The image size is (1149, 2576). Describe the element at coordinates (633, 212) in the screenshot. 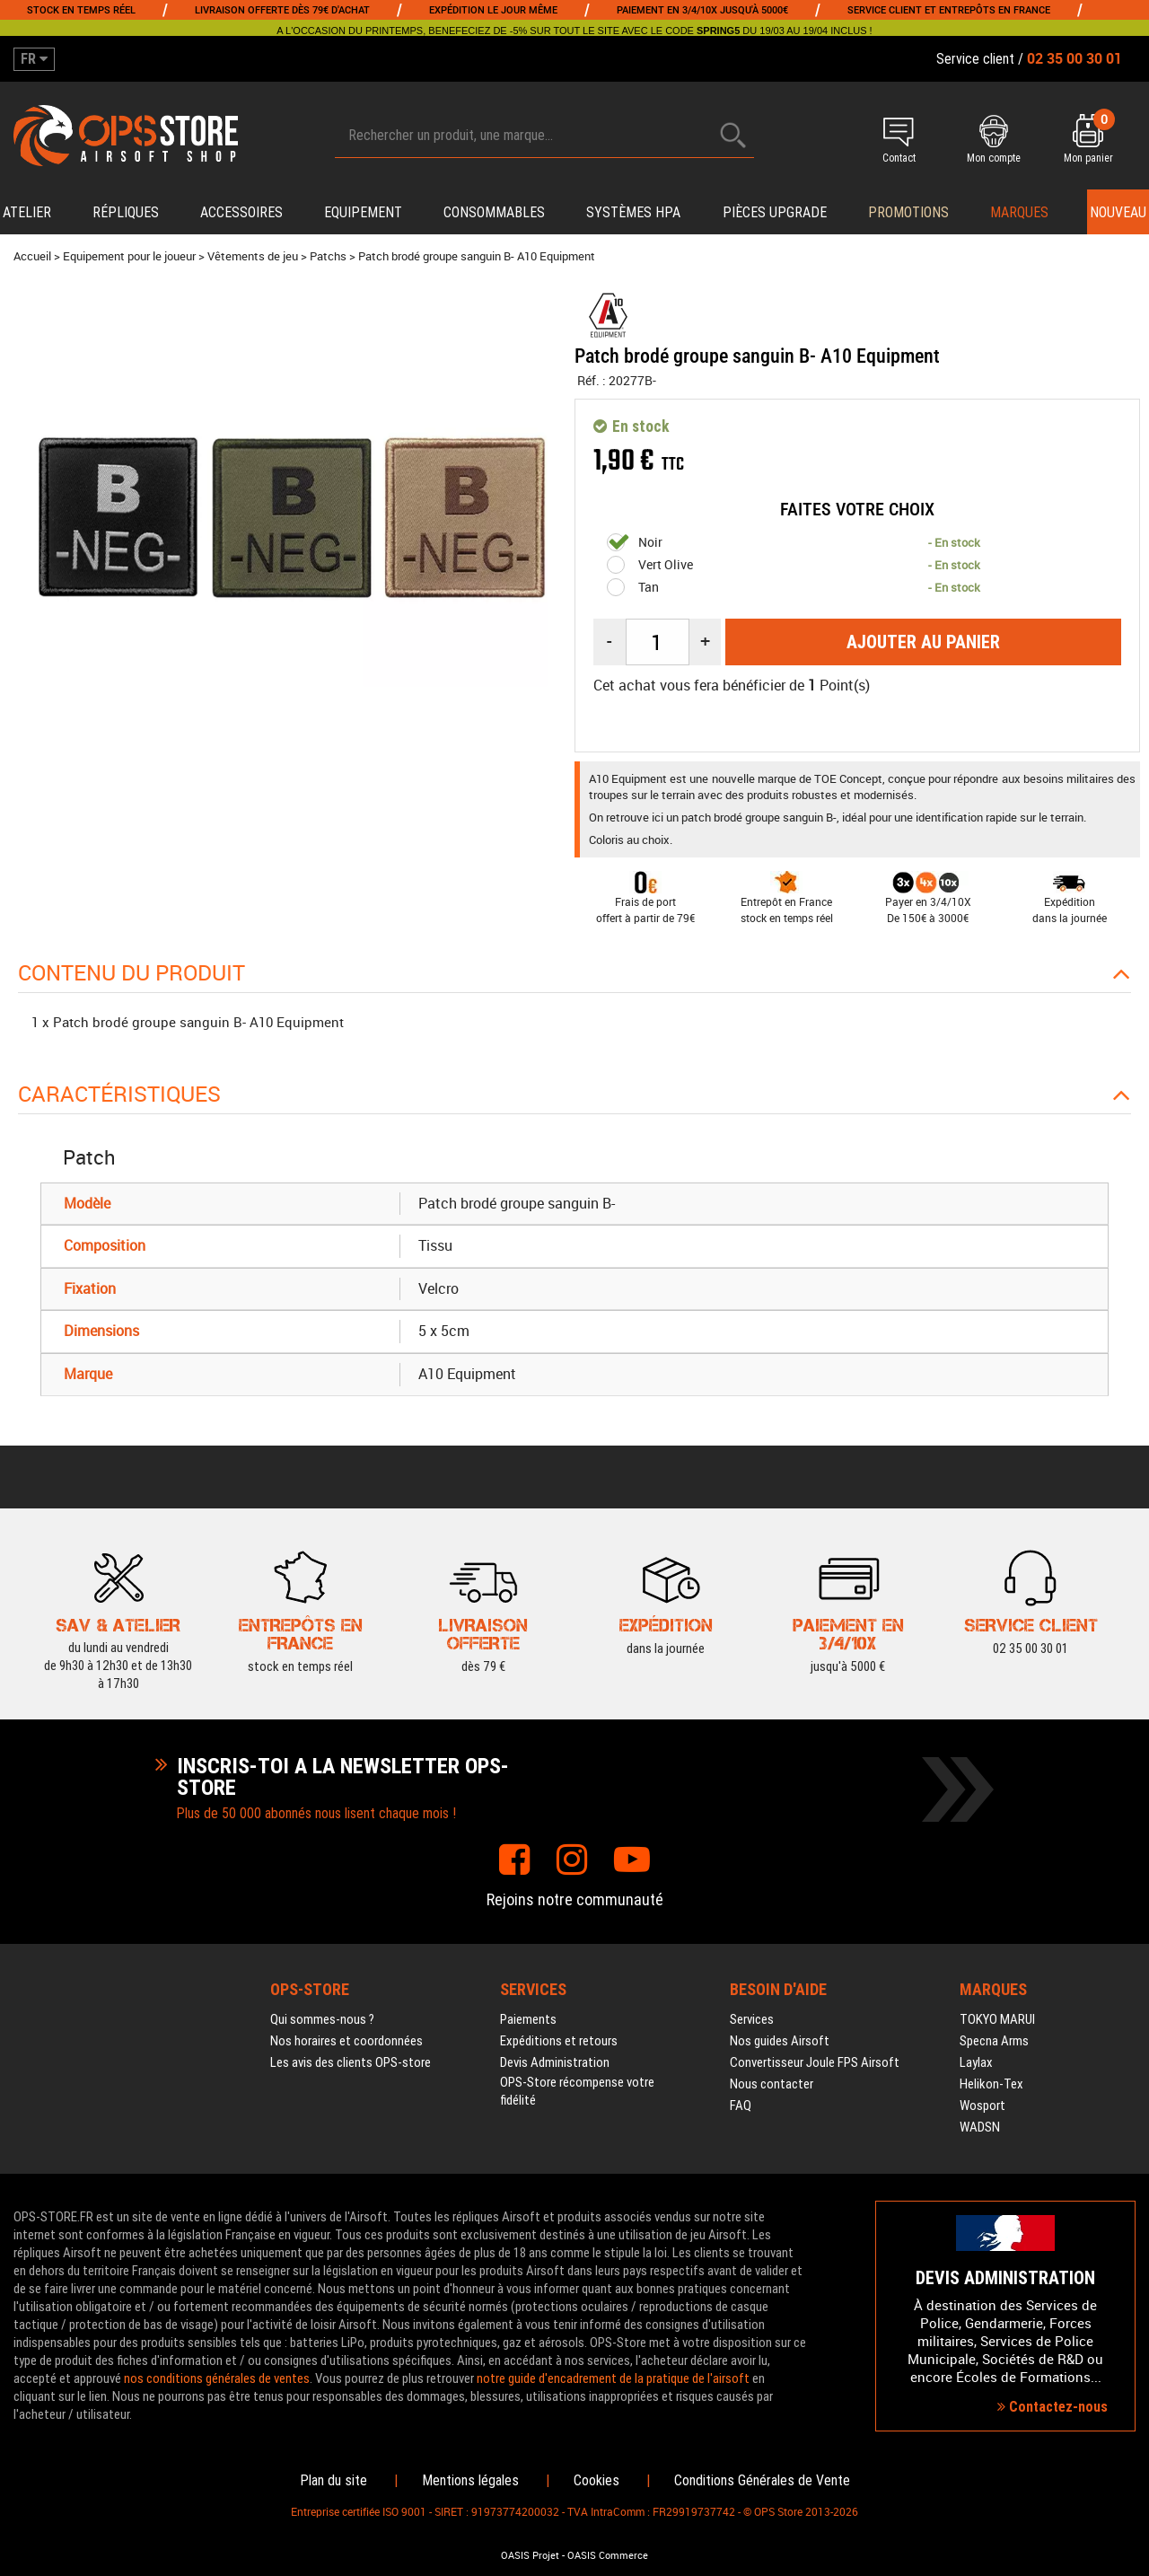

I see `Systèmes HPA` at that location.